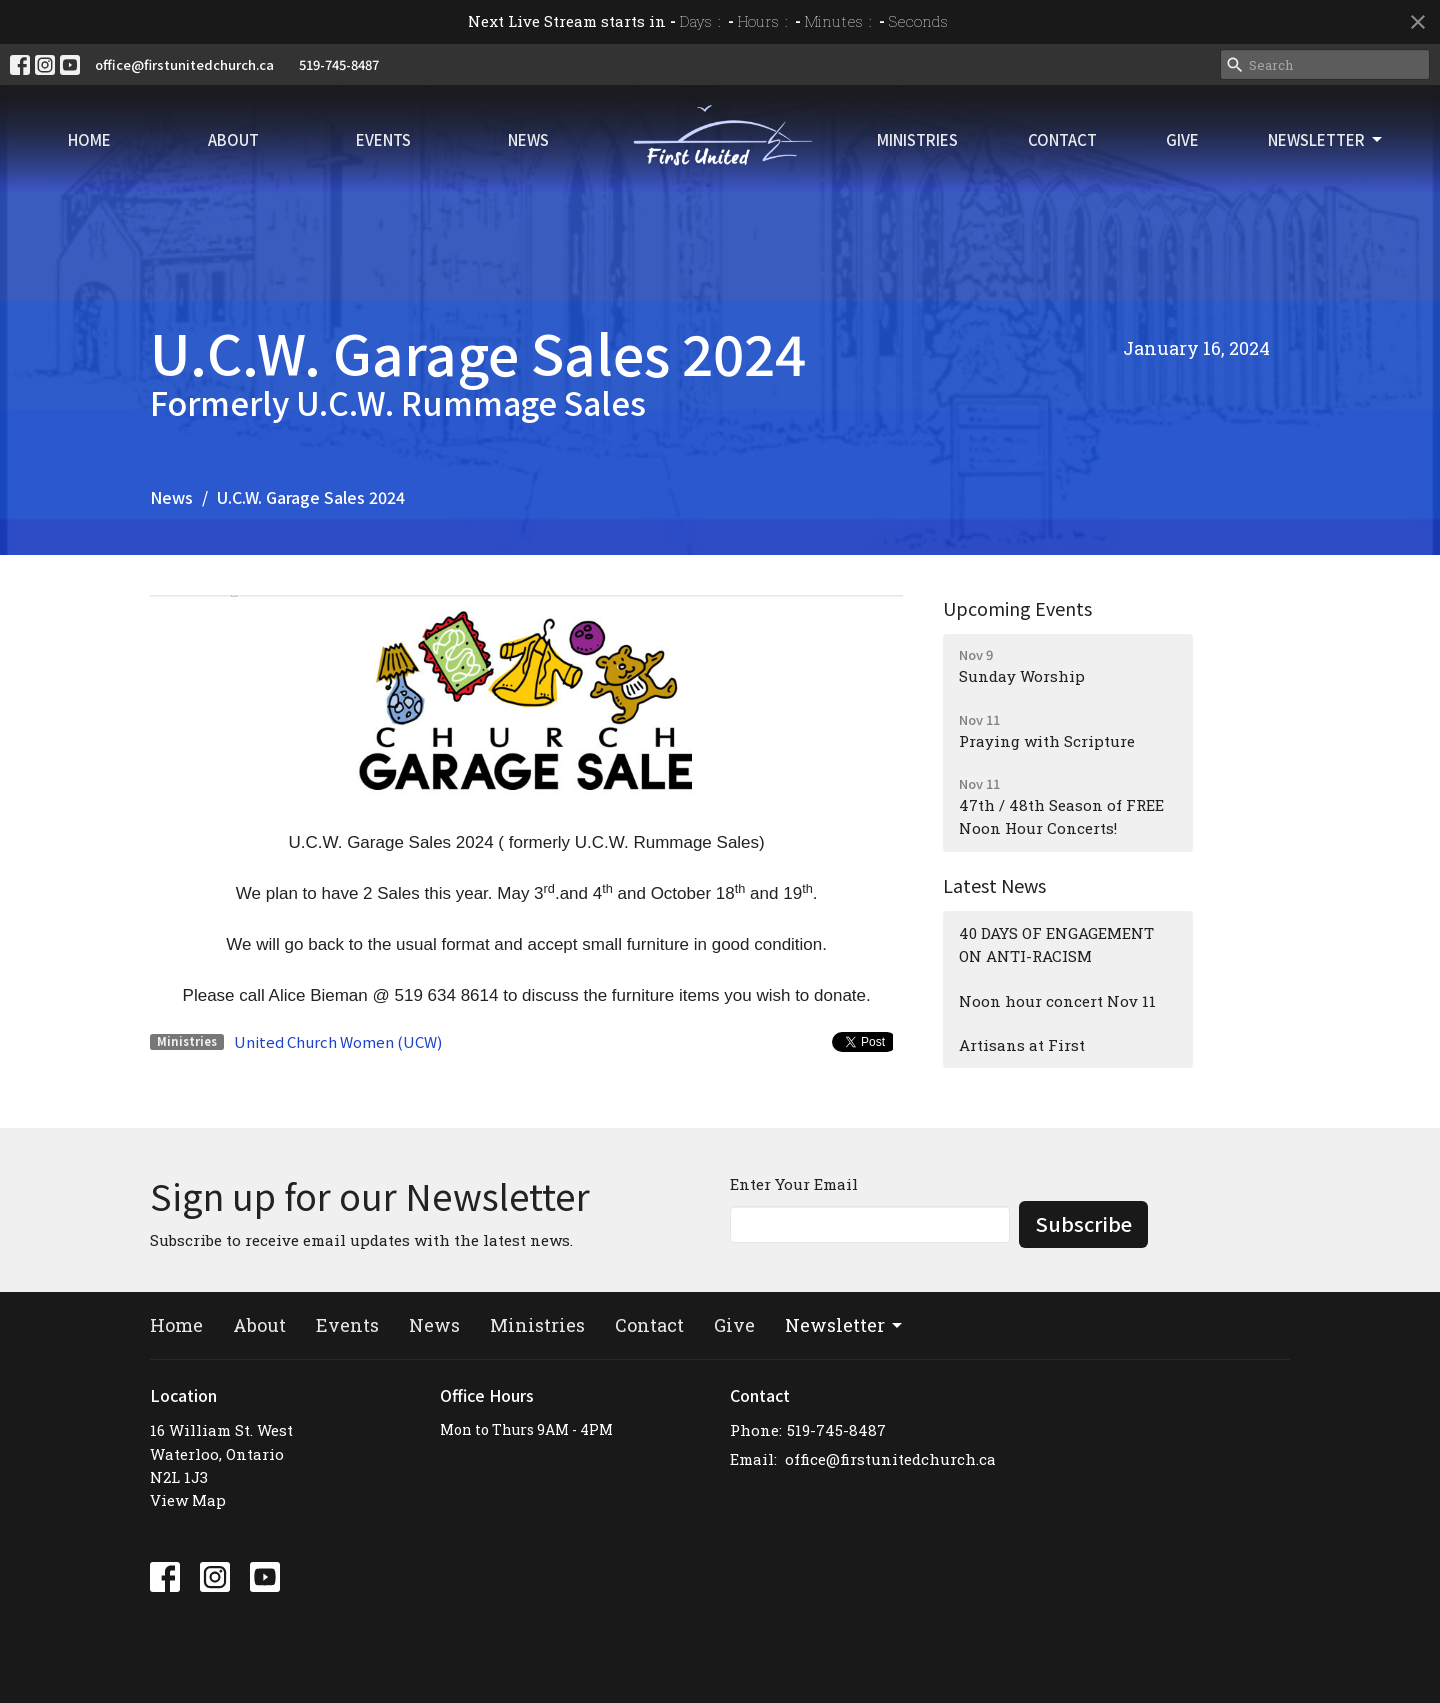 The image size is (1440, 1703). What do you see at coordinates (89, 139) in the screenshot?
I see `Home` at bounding box center [89, 139].